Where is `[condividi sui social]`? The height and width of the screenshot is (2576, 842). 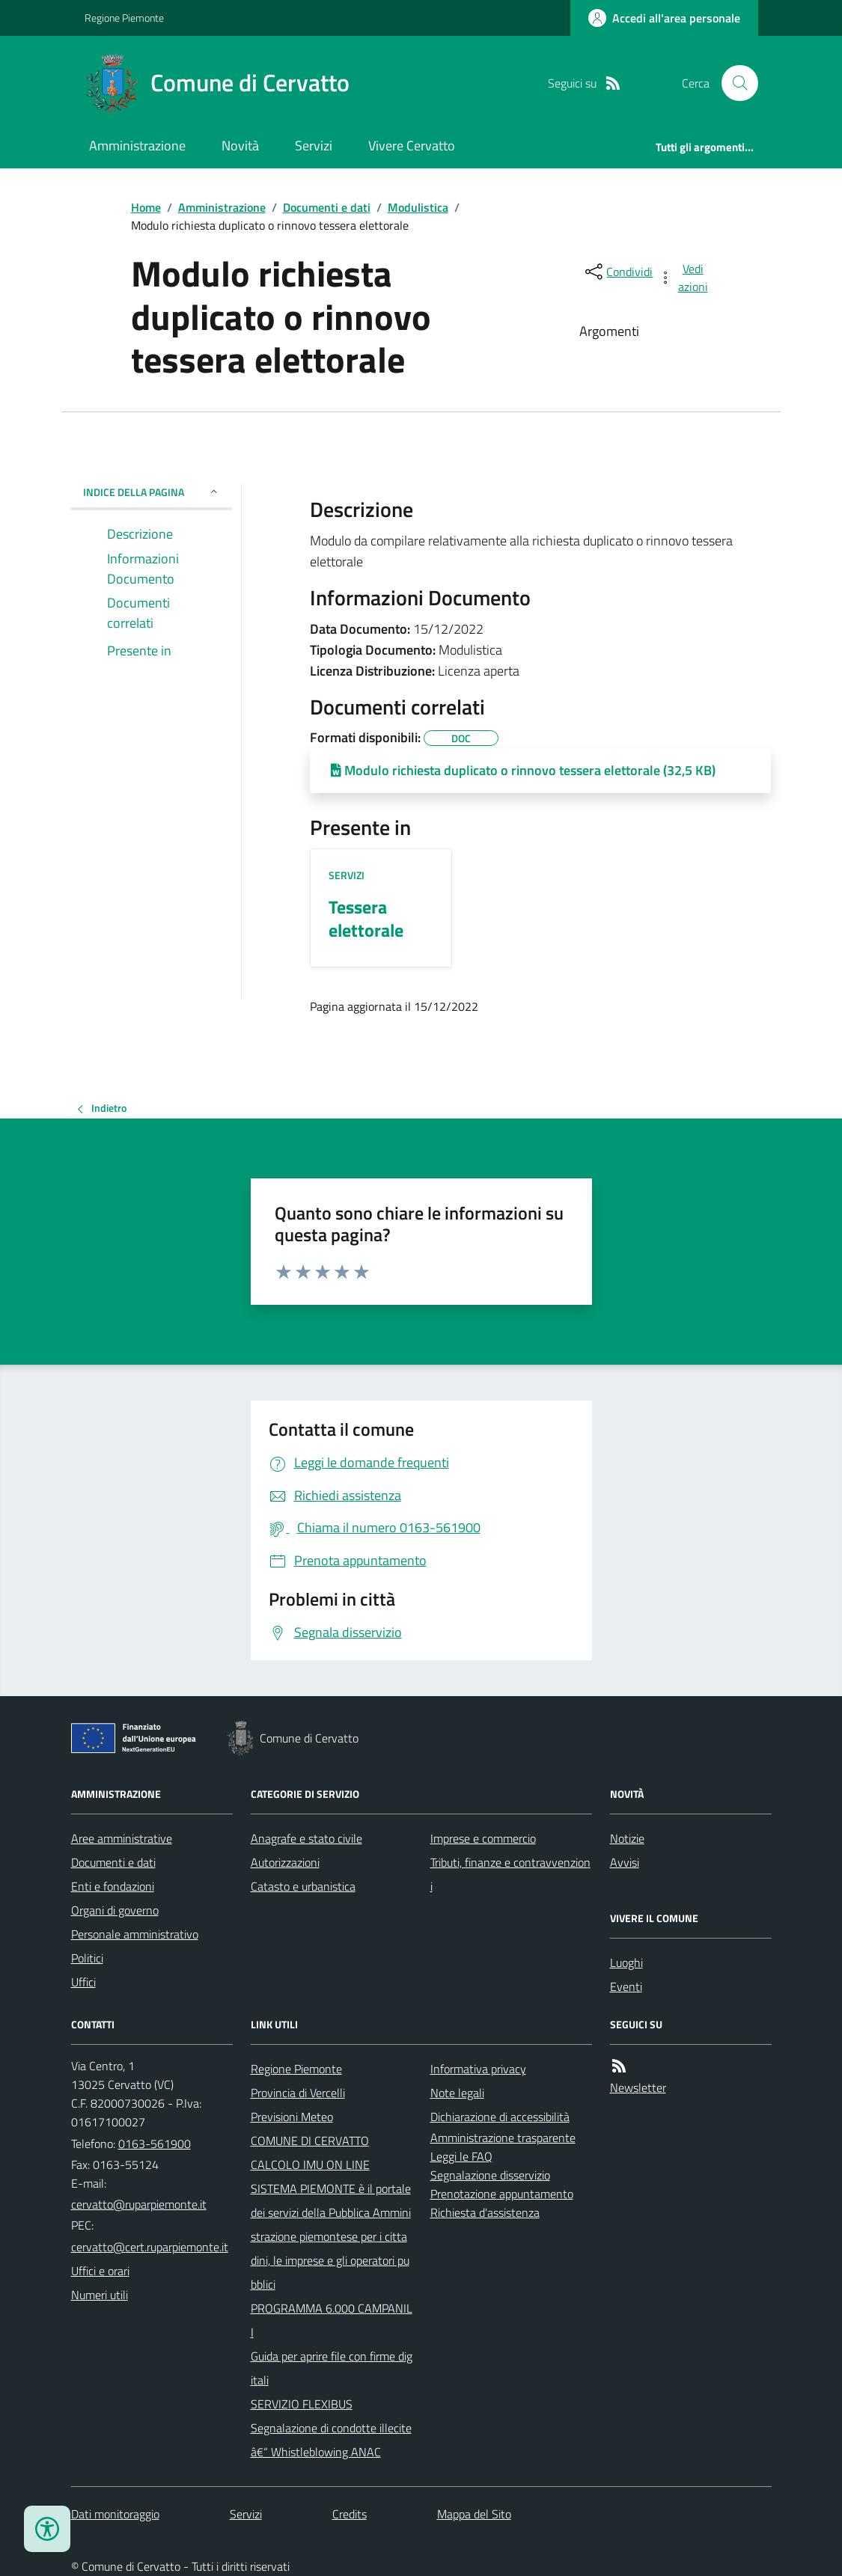 [condividi sui social] is located at coordinates (617, 272).